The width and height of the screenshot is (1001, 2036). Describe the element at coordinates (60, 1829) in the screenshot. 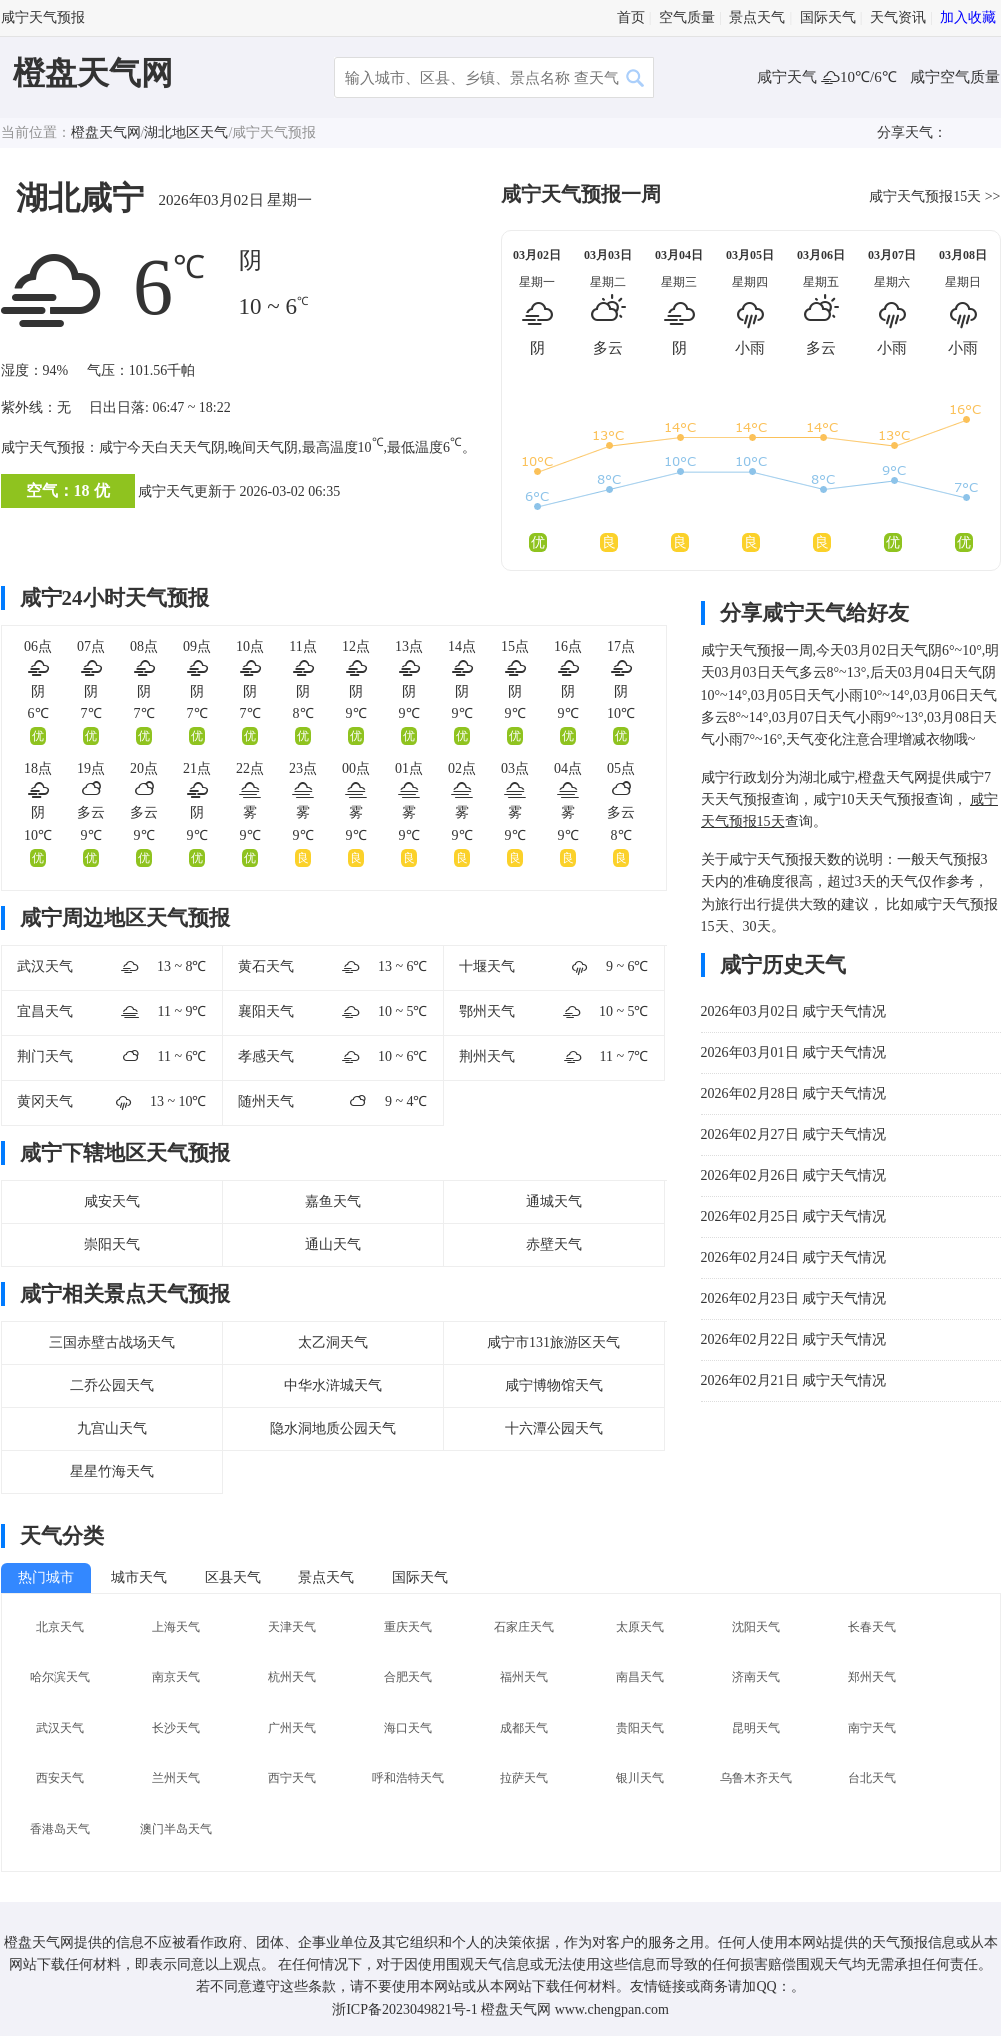

I see `香港岛天气` at that location.